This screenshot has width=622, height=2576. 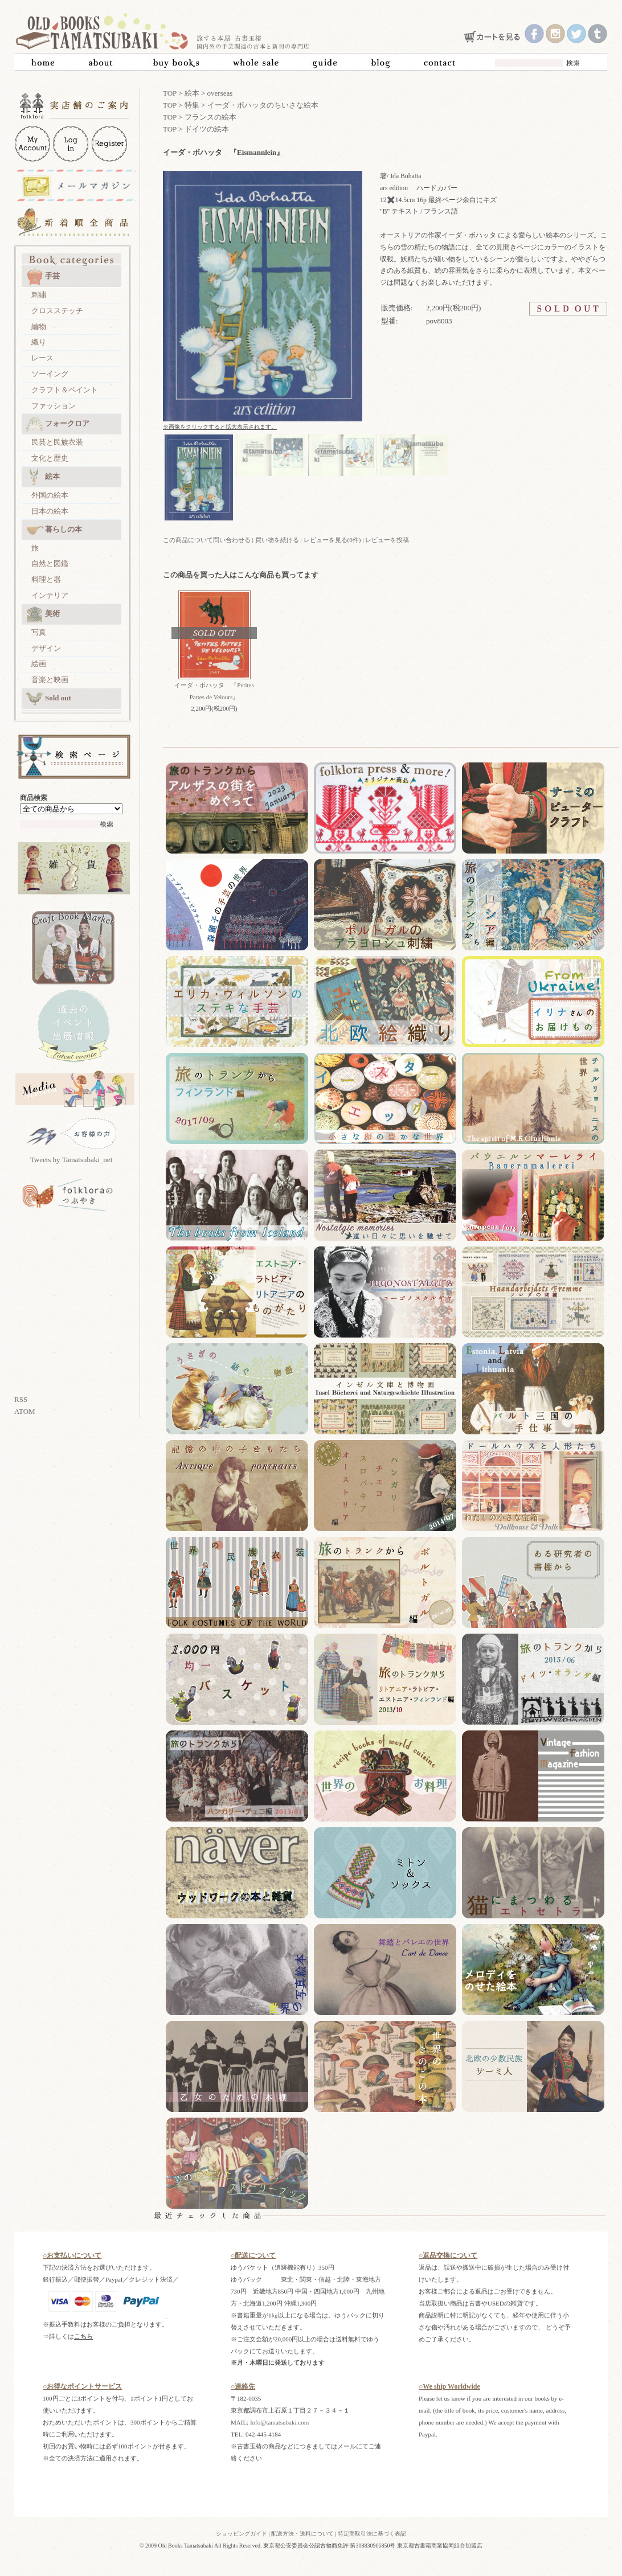 I want to click on 暮らしの本, so click(x=54, y=530).